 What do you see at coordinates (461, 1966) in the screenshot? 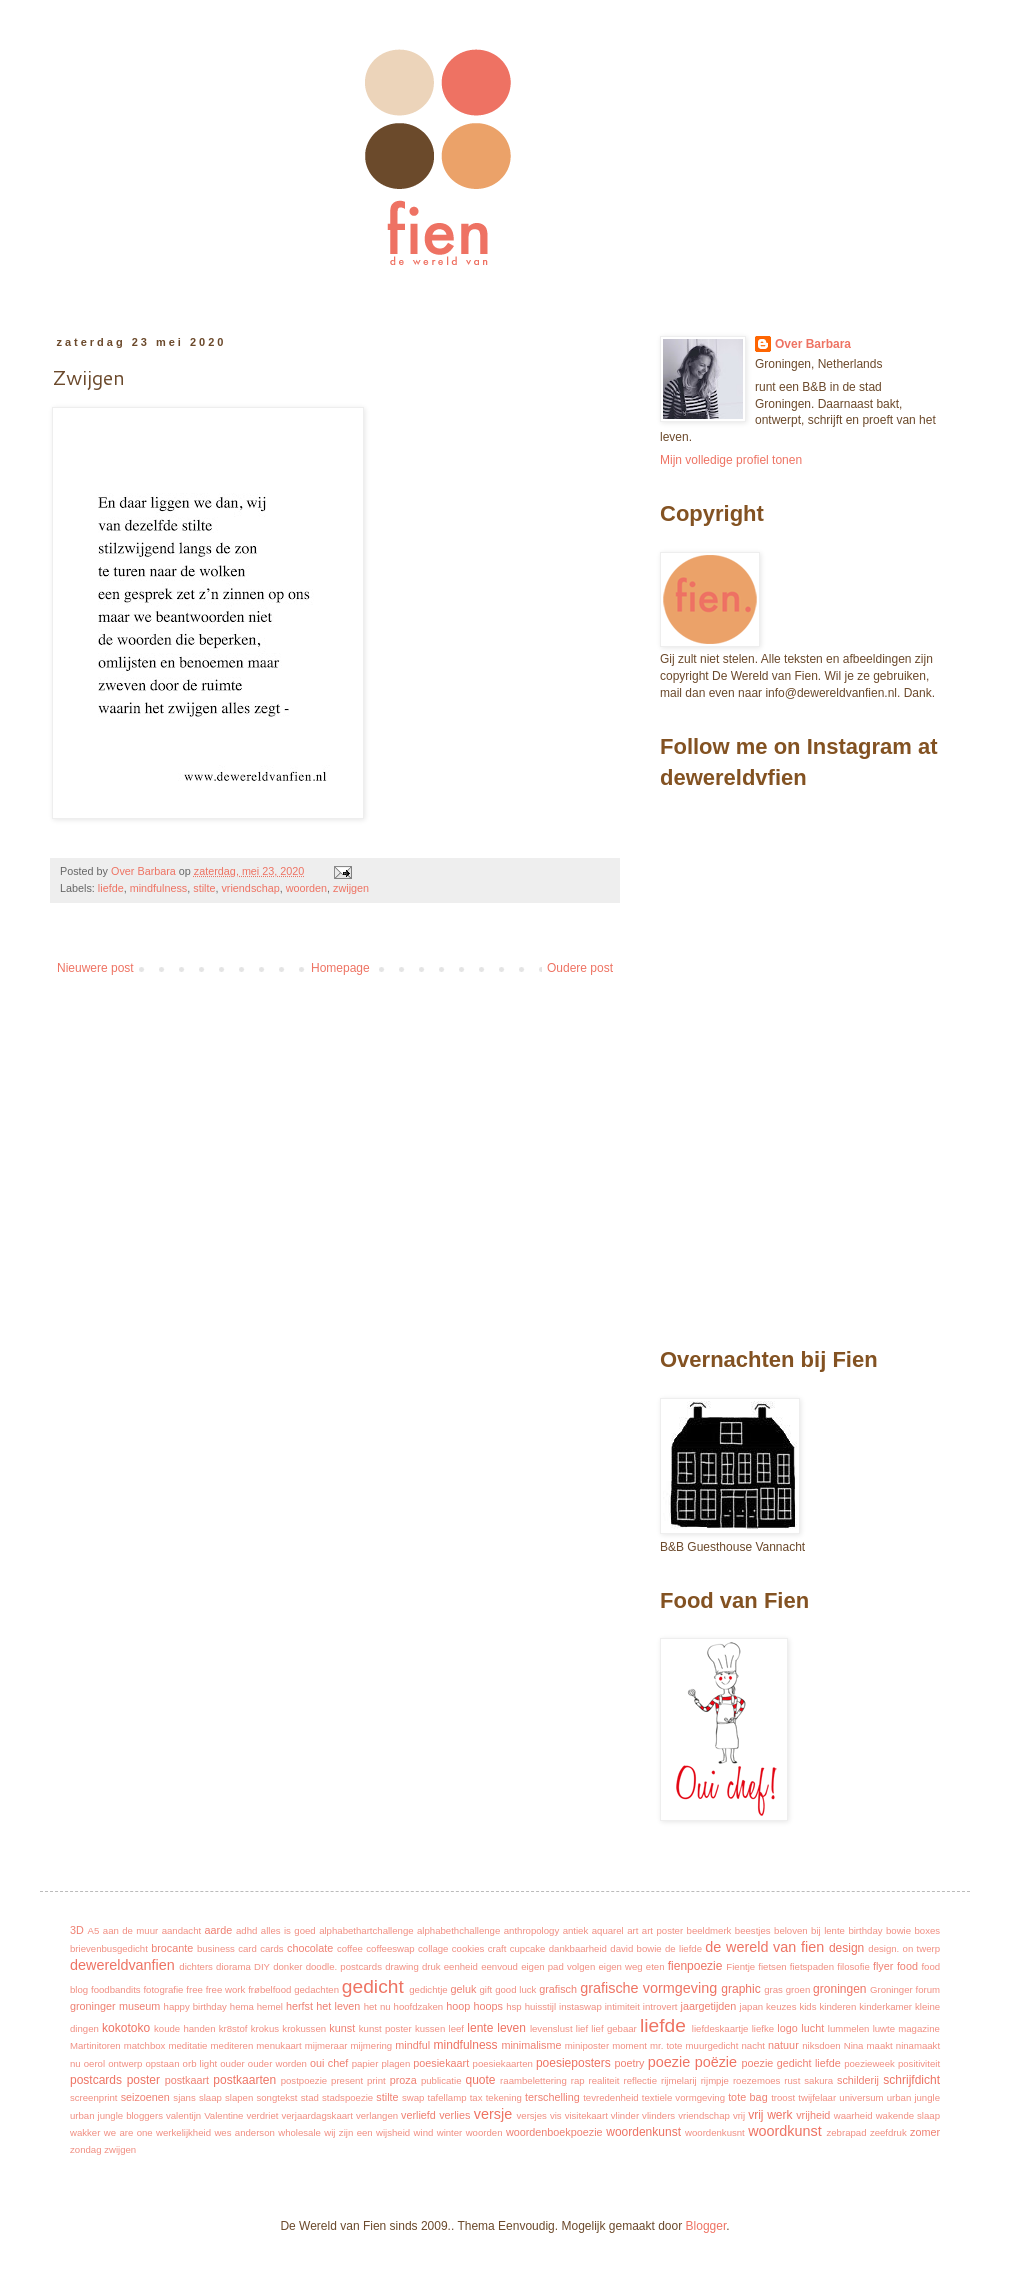
I see `eenheid` at bounding box center [461, 1966].